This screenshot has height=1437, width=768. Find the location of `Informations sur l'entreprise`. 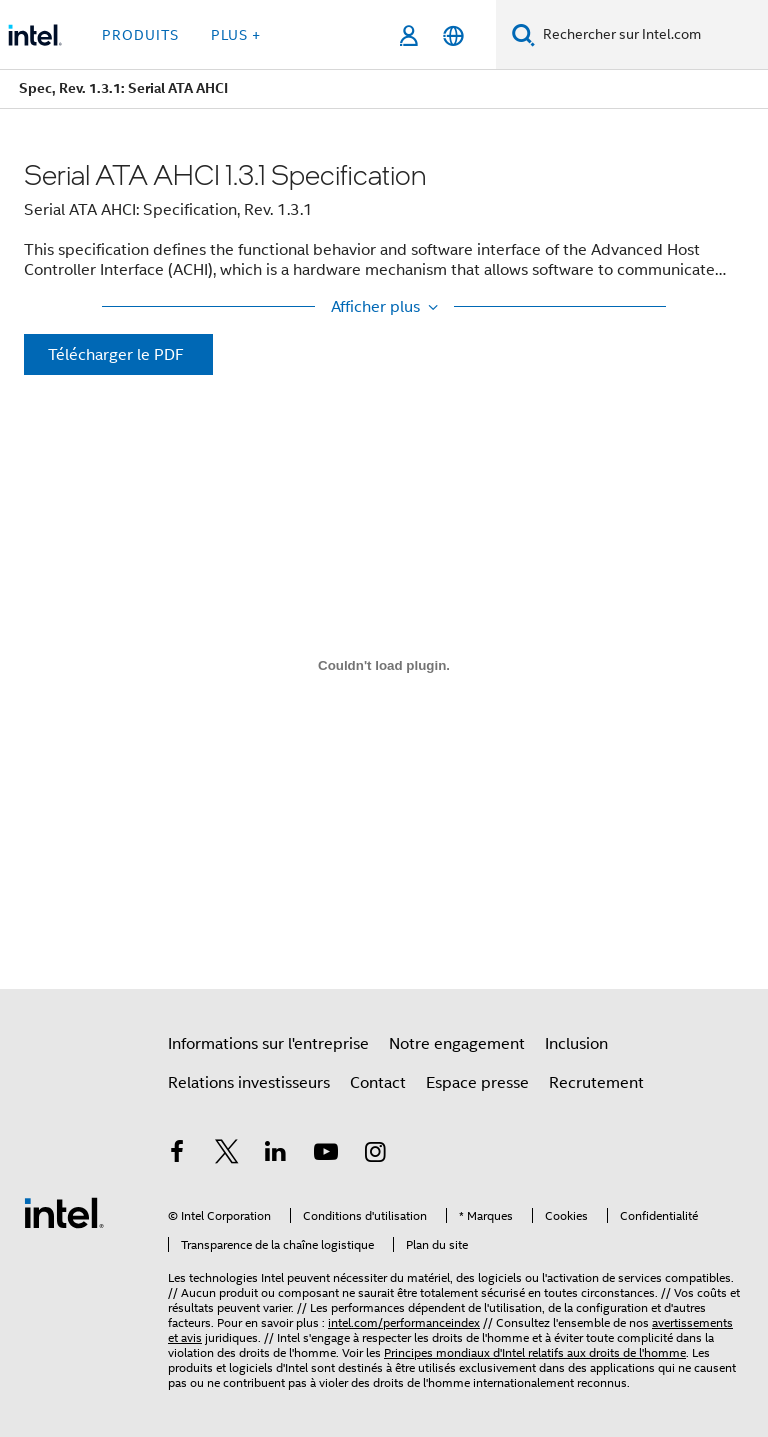

Informations sur l'entreprise is located at coordinates (268, 1044).